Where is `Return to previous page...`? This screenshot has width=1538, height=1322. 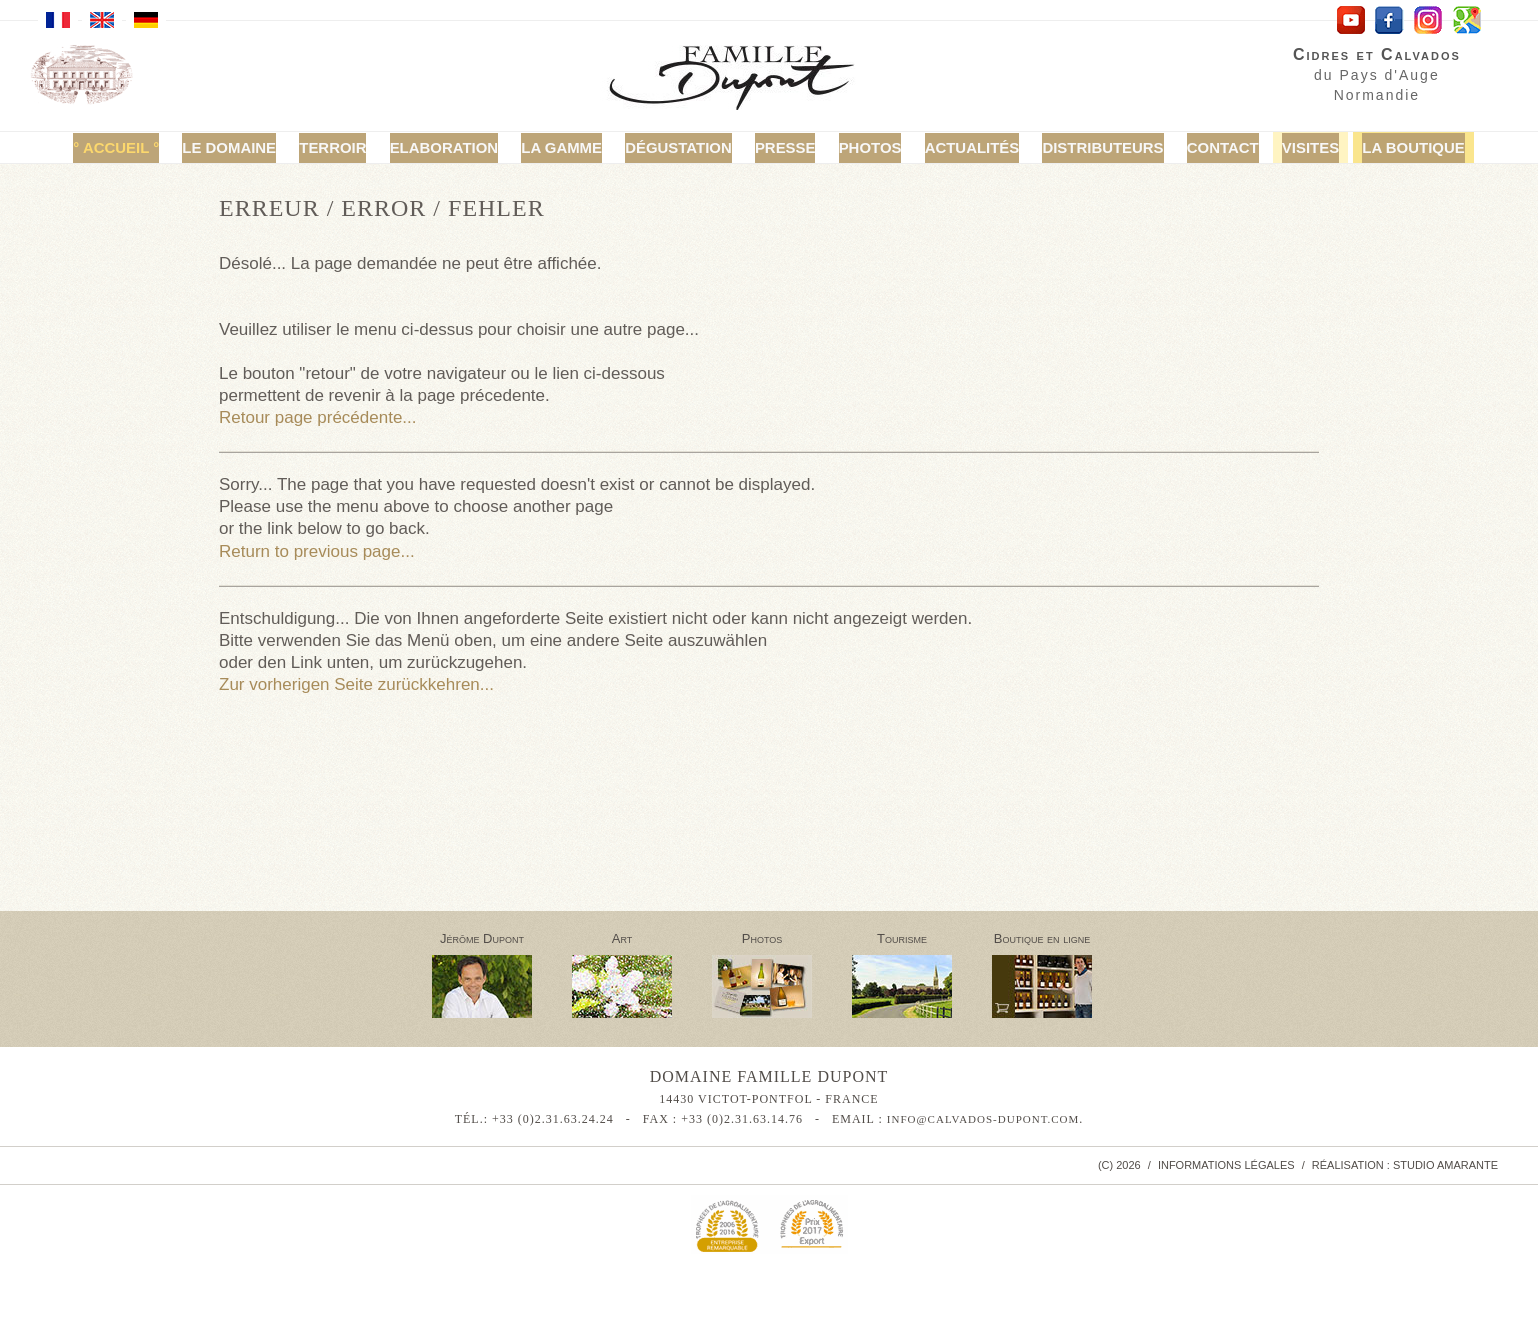
Return to previous page... is located at coordinates (317, 551).